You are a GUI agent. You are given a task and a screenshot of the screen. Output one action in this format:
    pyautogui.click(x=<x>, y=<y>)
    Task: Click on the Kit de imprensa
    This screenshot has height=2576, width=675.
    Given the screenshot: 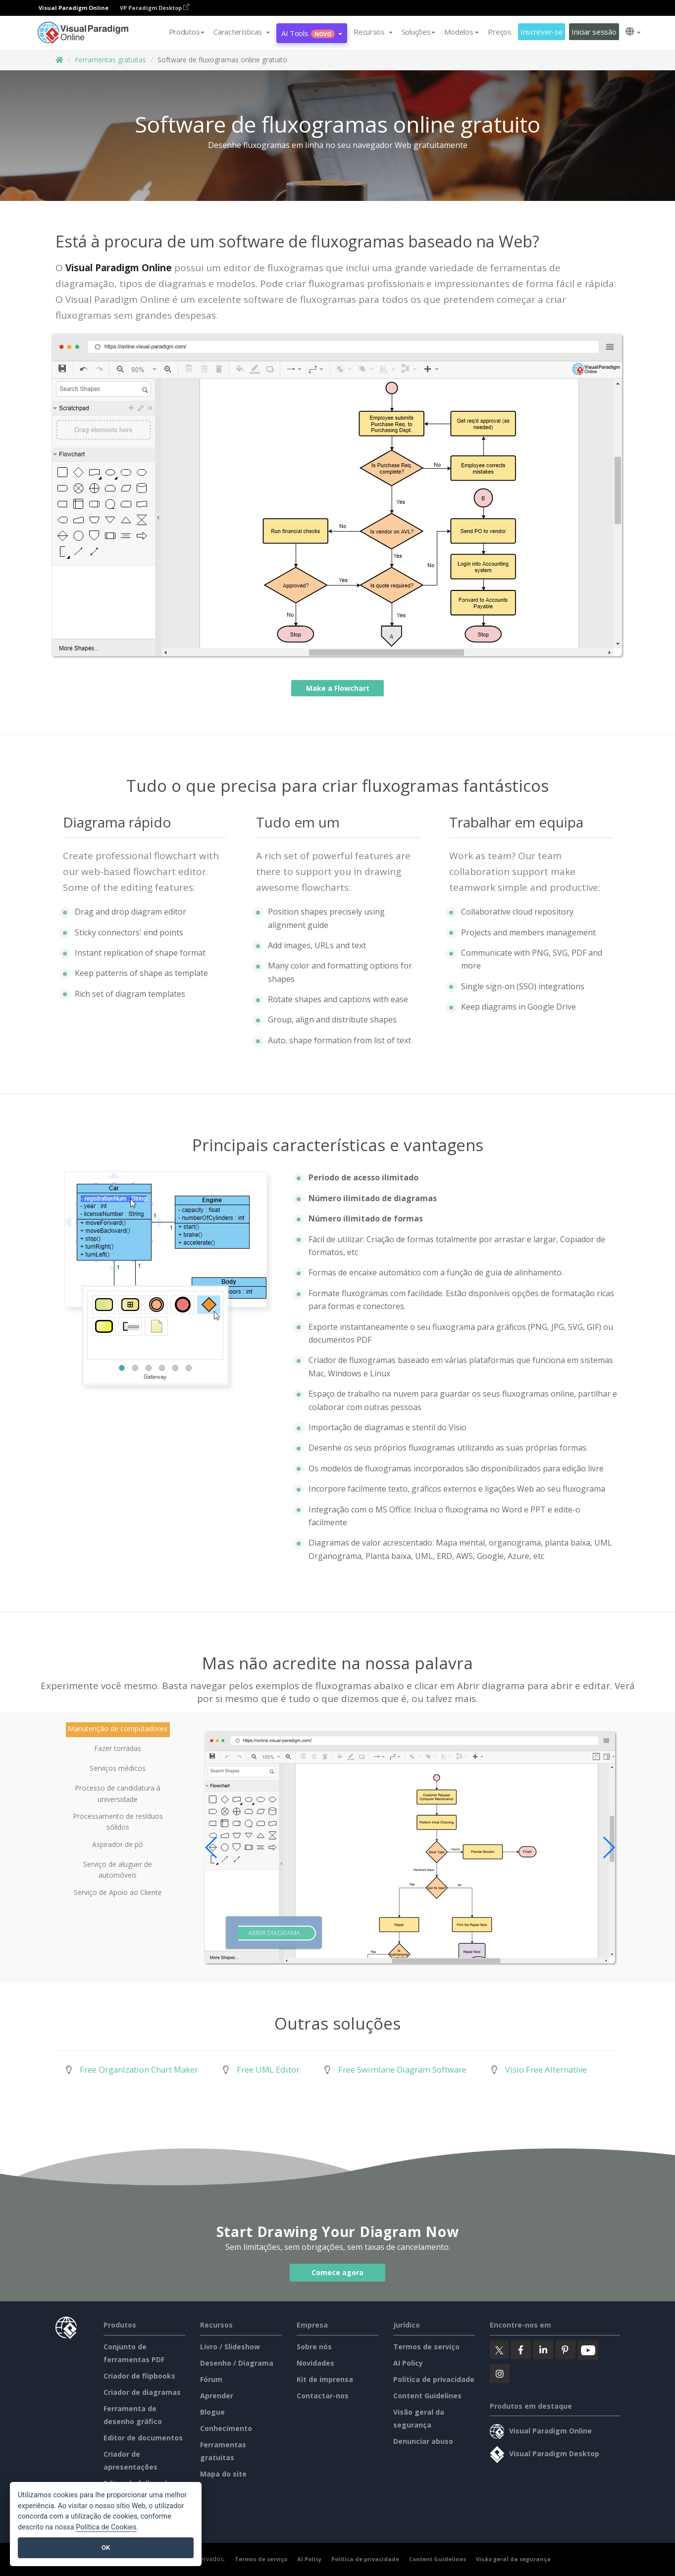 What is the action you would take?
    pyautogui.click(x=325, y=2379)
    